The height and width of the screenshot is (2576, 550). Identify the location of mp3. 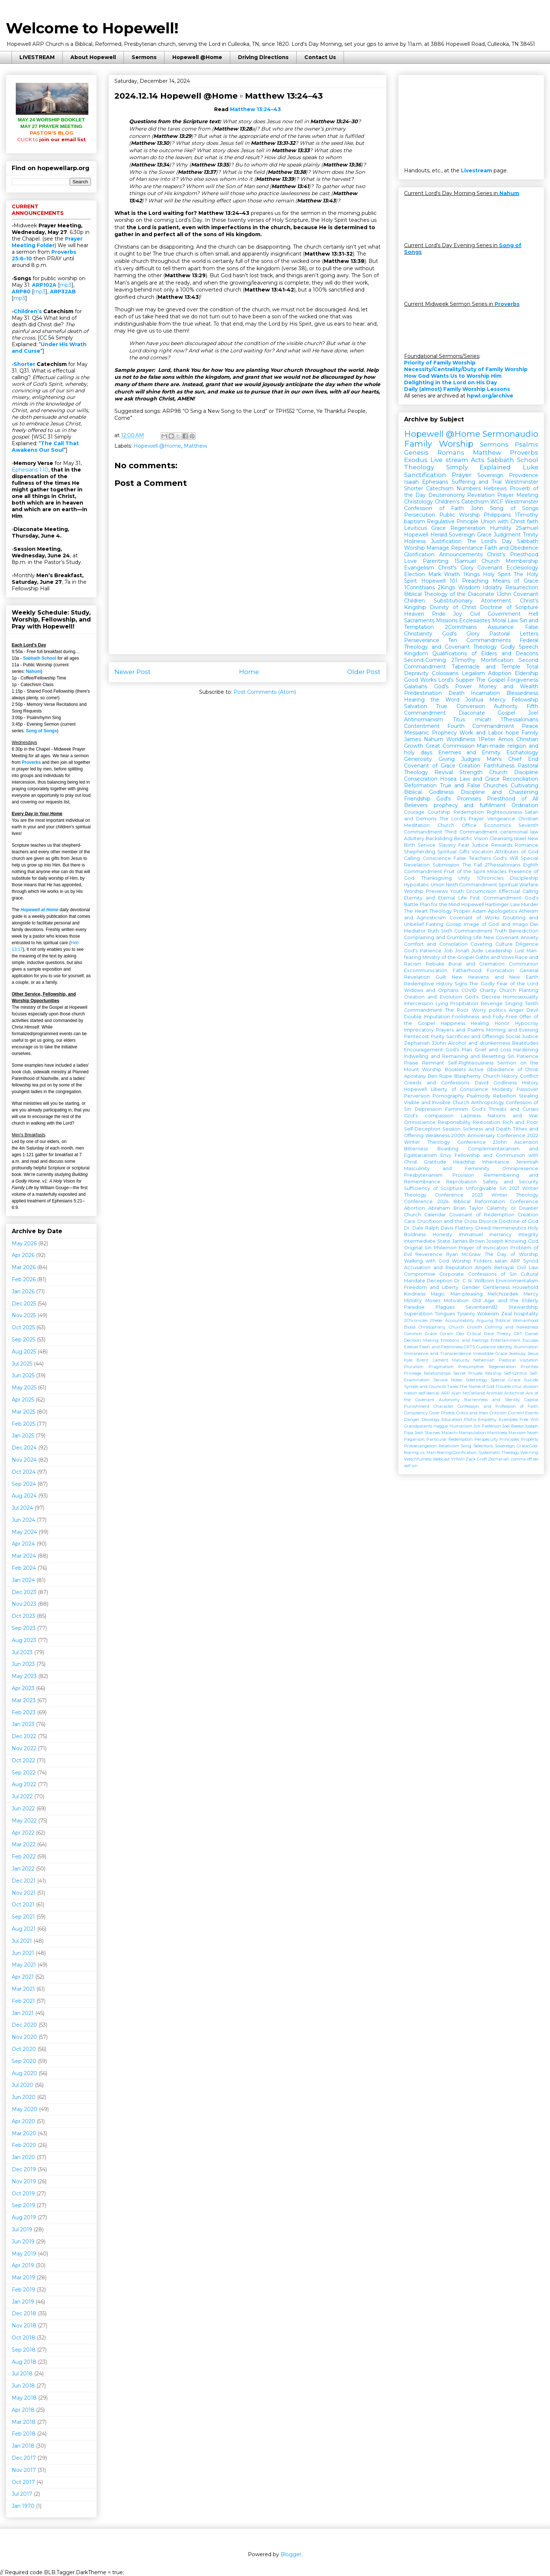
(66, 285).